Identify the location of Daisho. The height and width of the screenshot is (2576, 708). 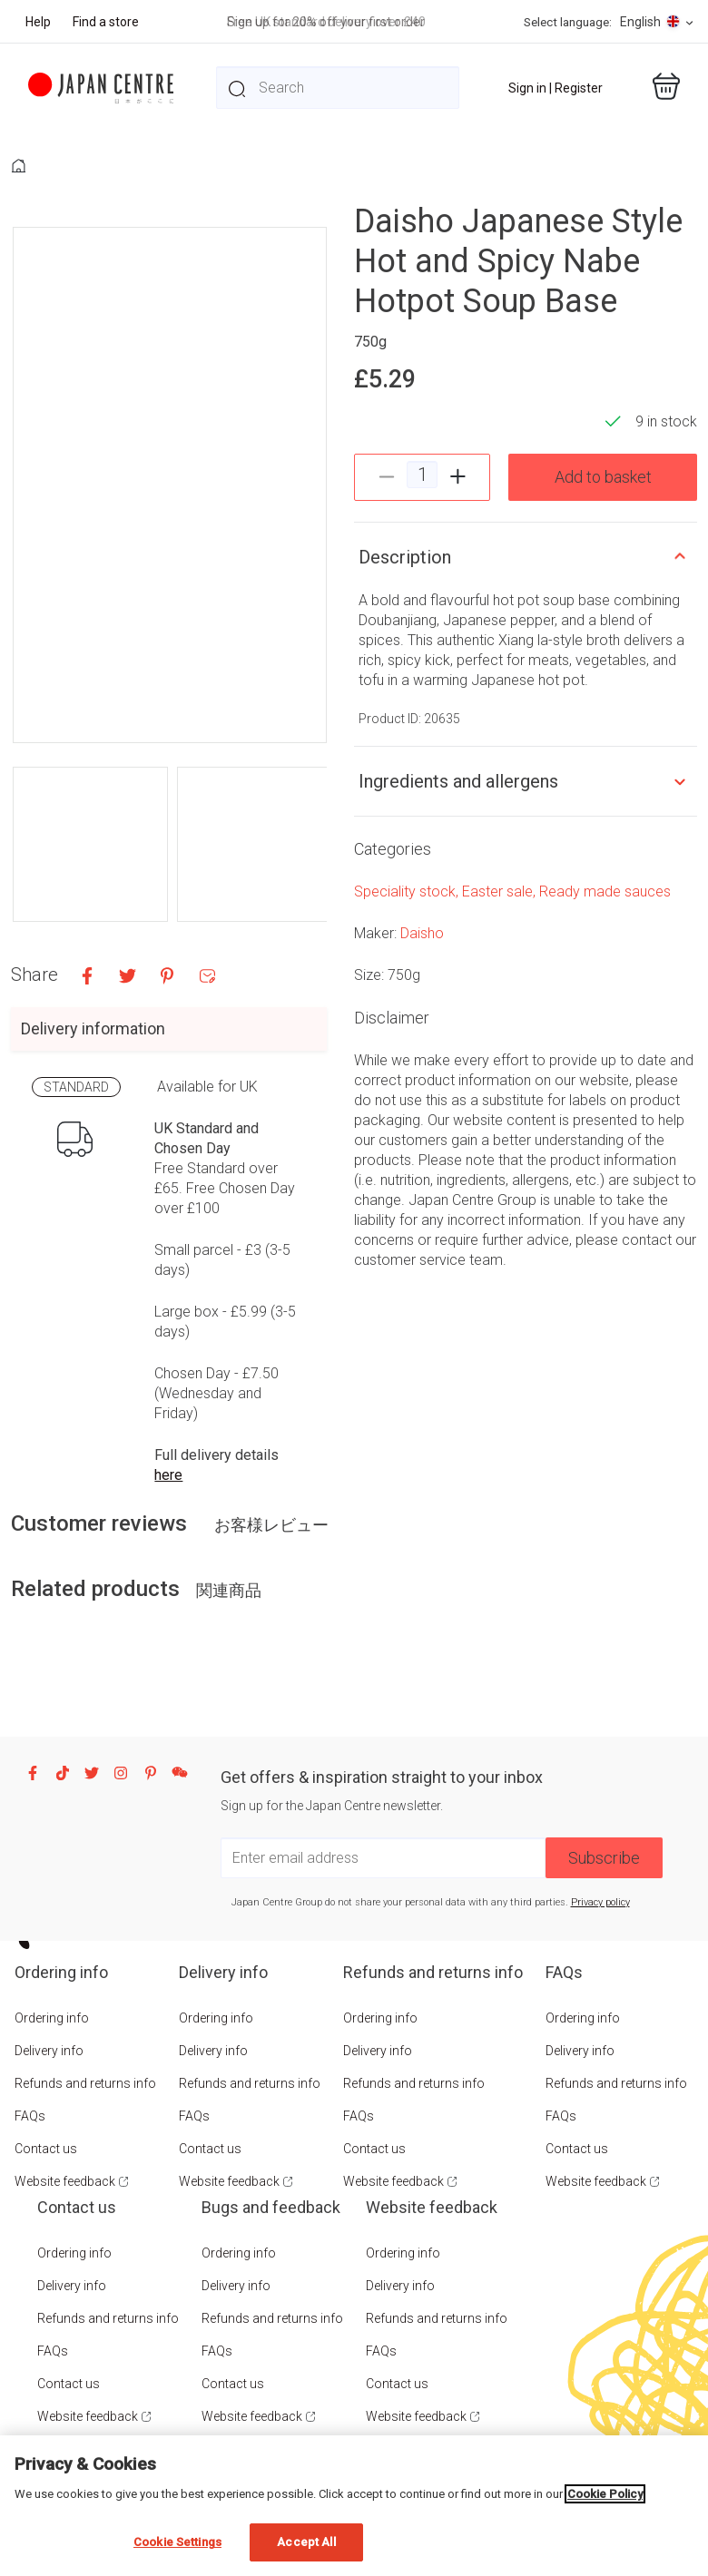
(422, 933).